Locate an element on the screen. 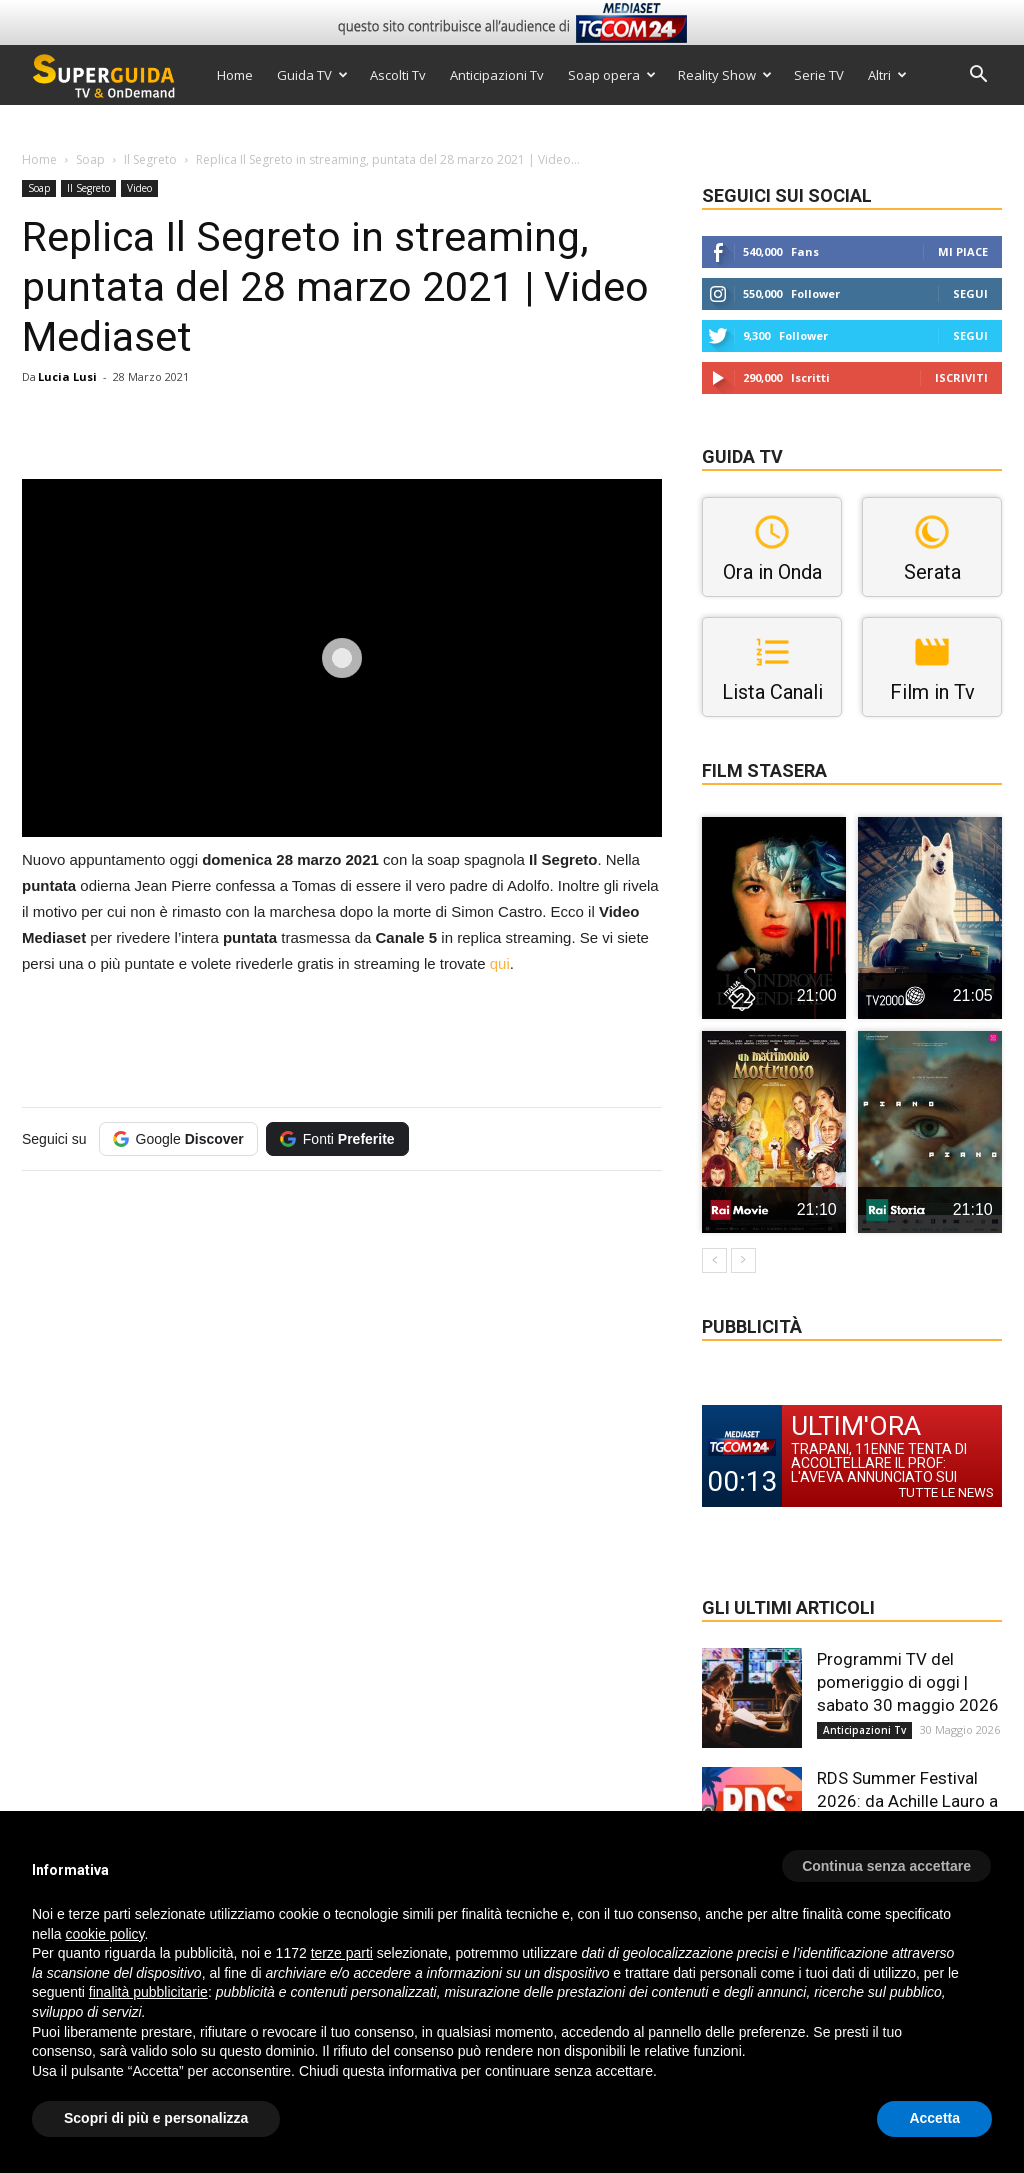  Home is located at coordinates (235, 75).